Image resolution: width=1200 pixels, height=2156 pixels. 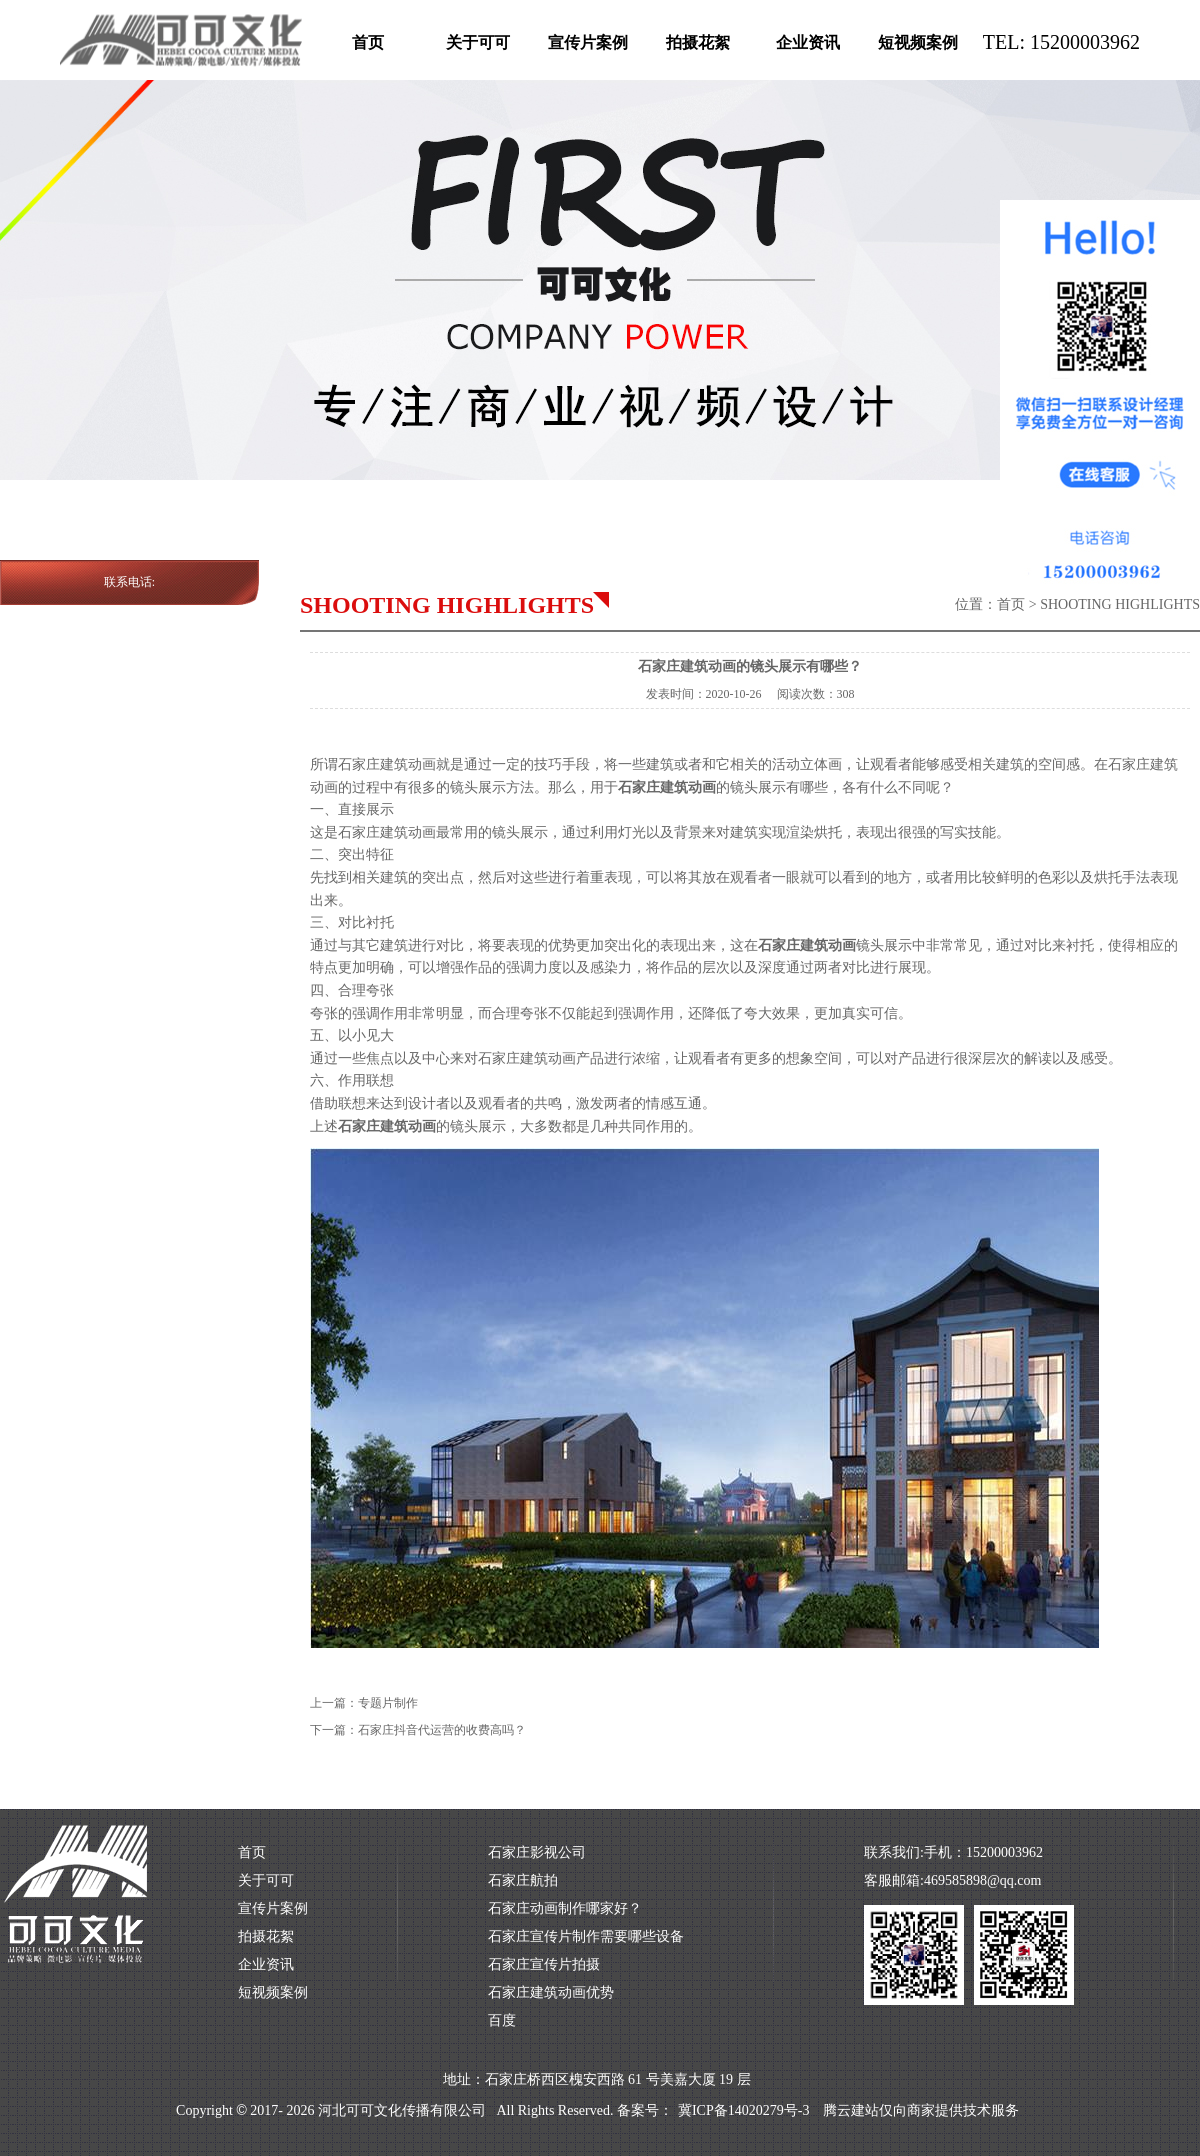 I want to click on 石家庄抖音代运营的收费高吗？, so click(x=442, y=1730).